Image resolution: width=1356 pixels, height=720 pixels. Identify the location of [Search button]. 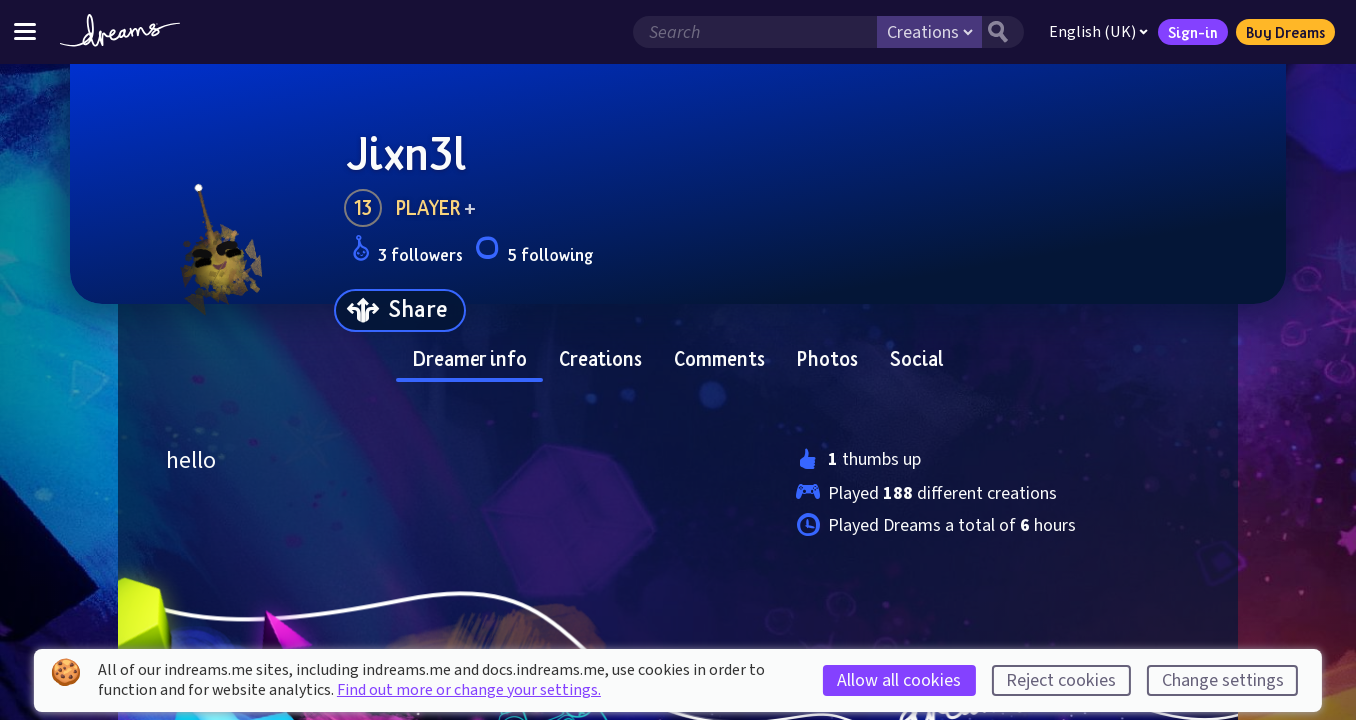
(1003, 32).